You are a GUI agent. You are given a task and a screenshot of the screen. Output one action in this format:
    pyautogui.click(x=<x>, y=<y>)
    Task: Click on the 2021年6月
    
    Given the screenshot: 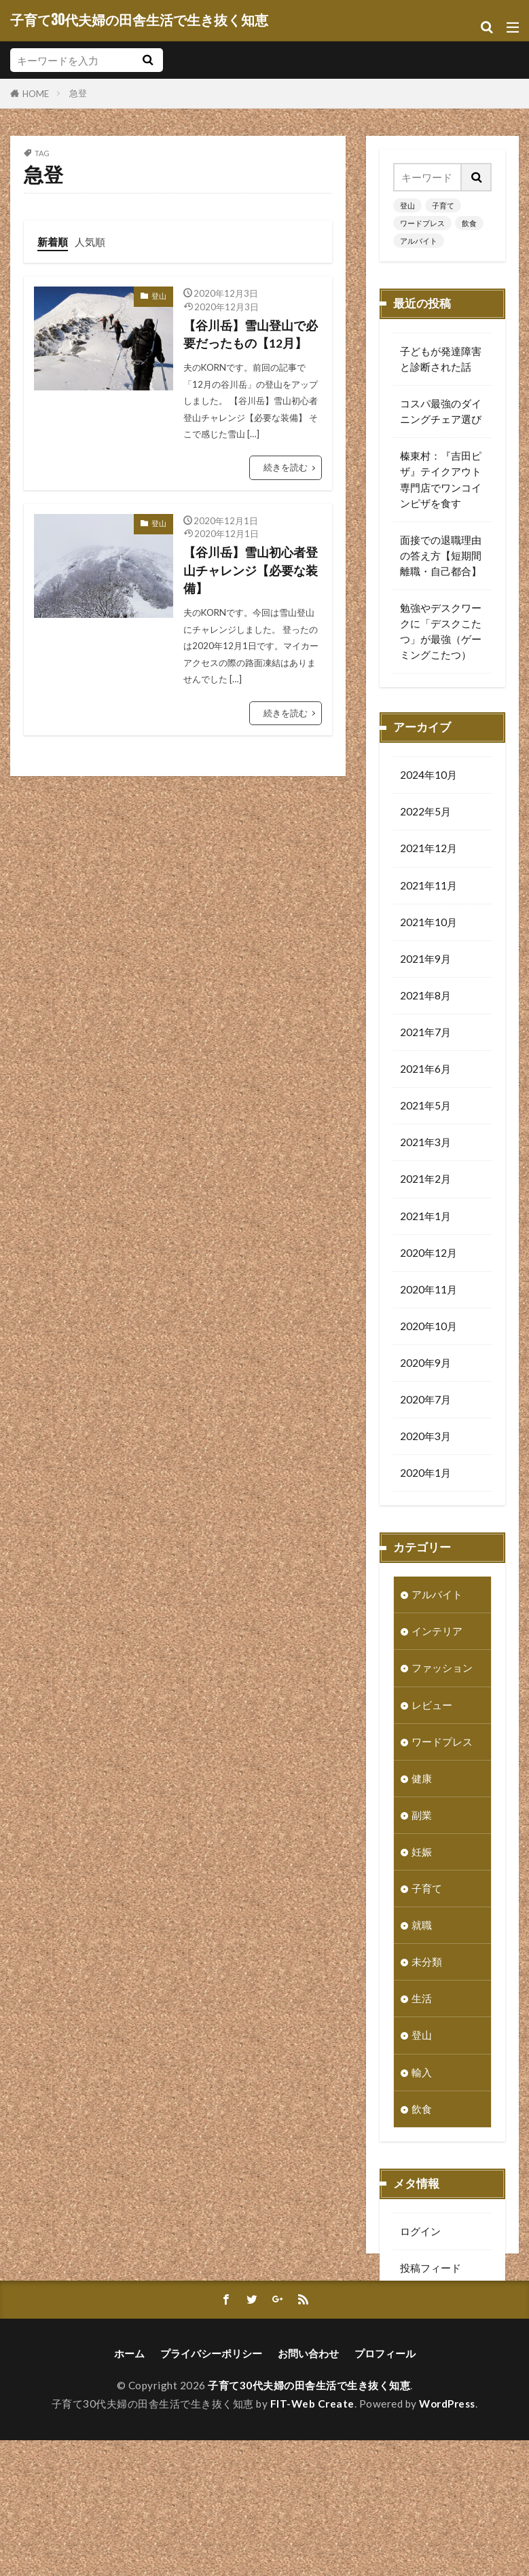 What is the action you would take?
    pyautogui.click(x=425, y=1071)
    